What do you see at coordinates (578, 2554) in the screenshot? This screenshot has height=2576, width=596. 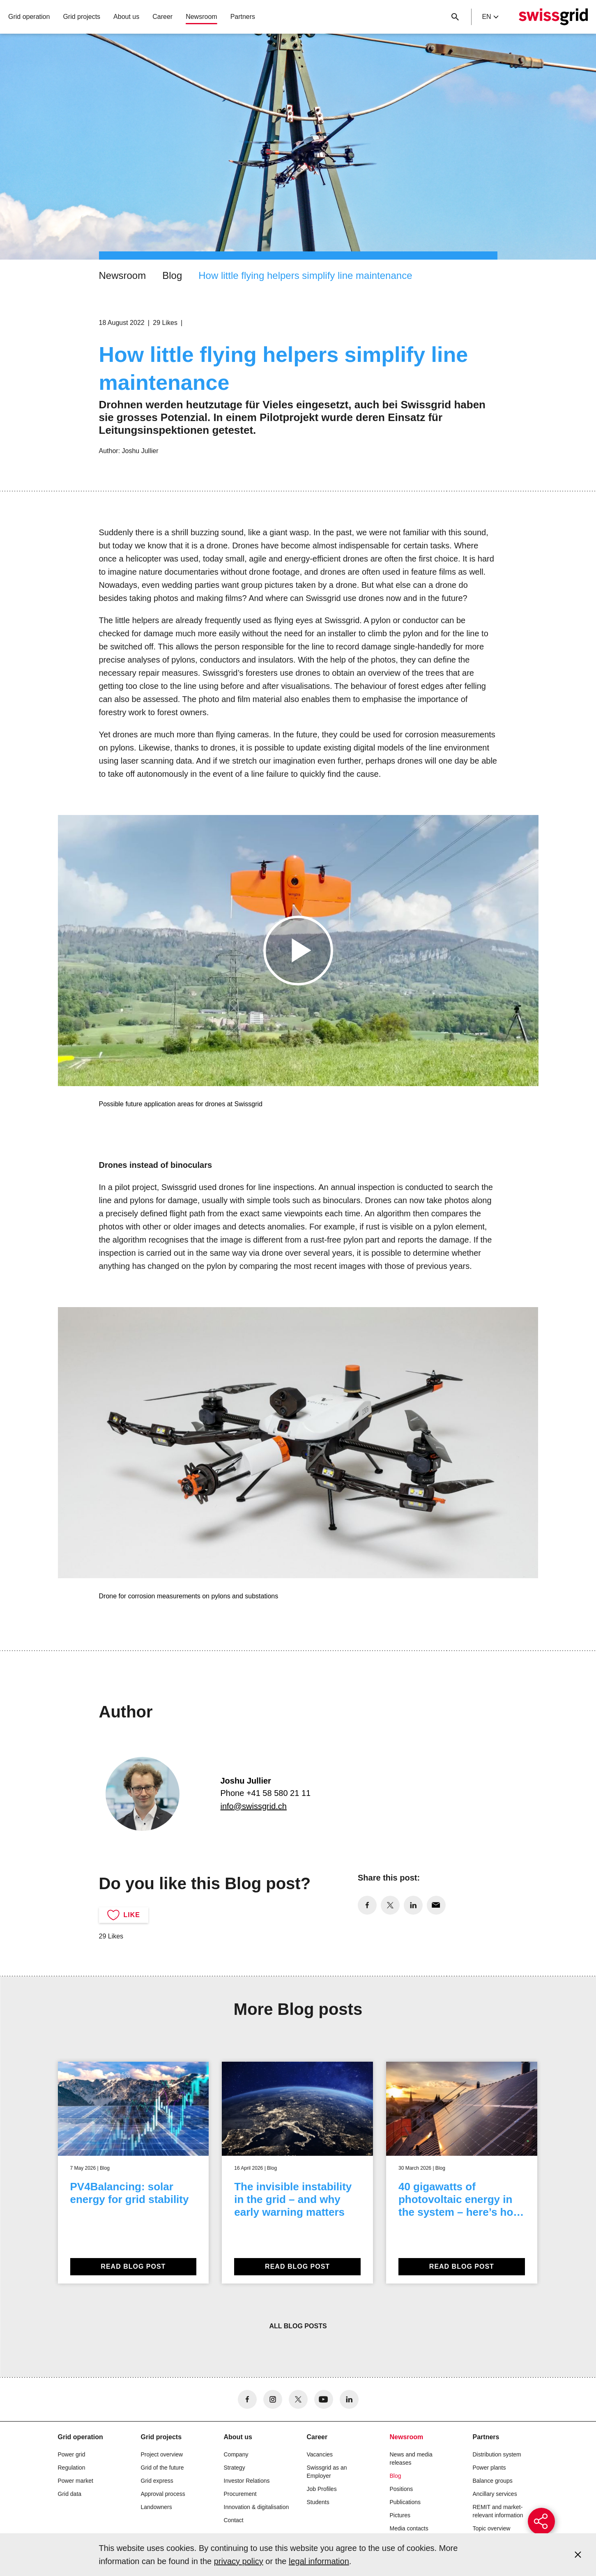 I see `[Accept and close cookie notice]` at bounding box center [578, 2554].